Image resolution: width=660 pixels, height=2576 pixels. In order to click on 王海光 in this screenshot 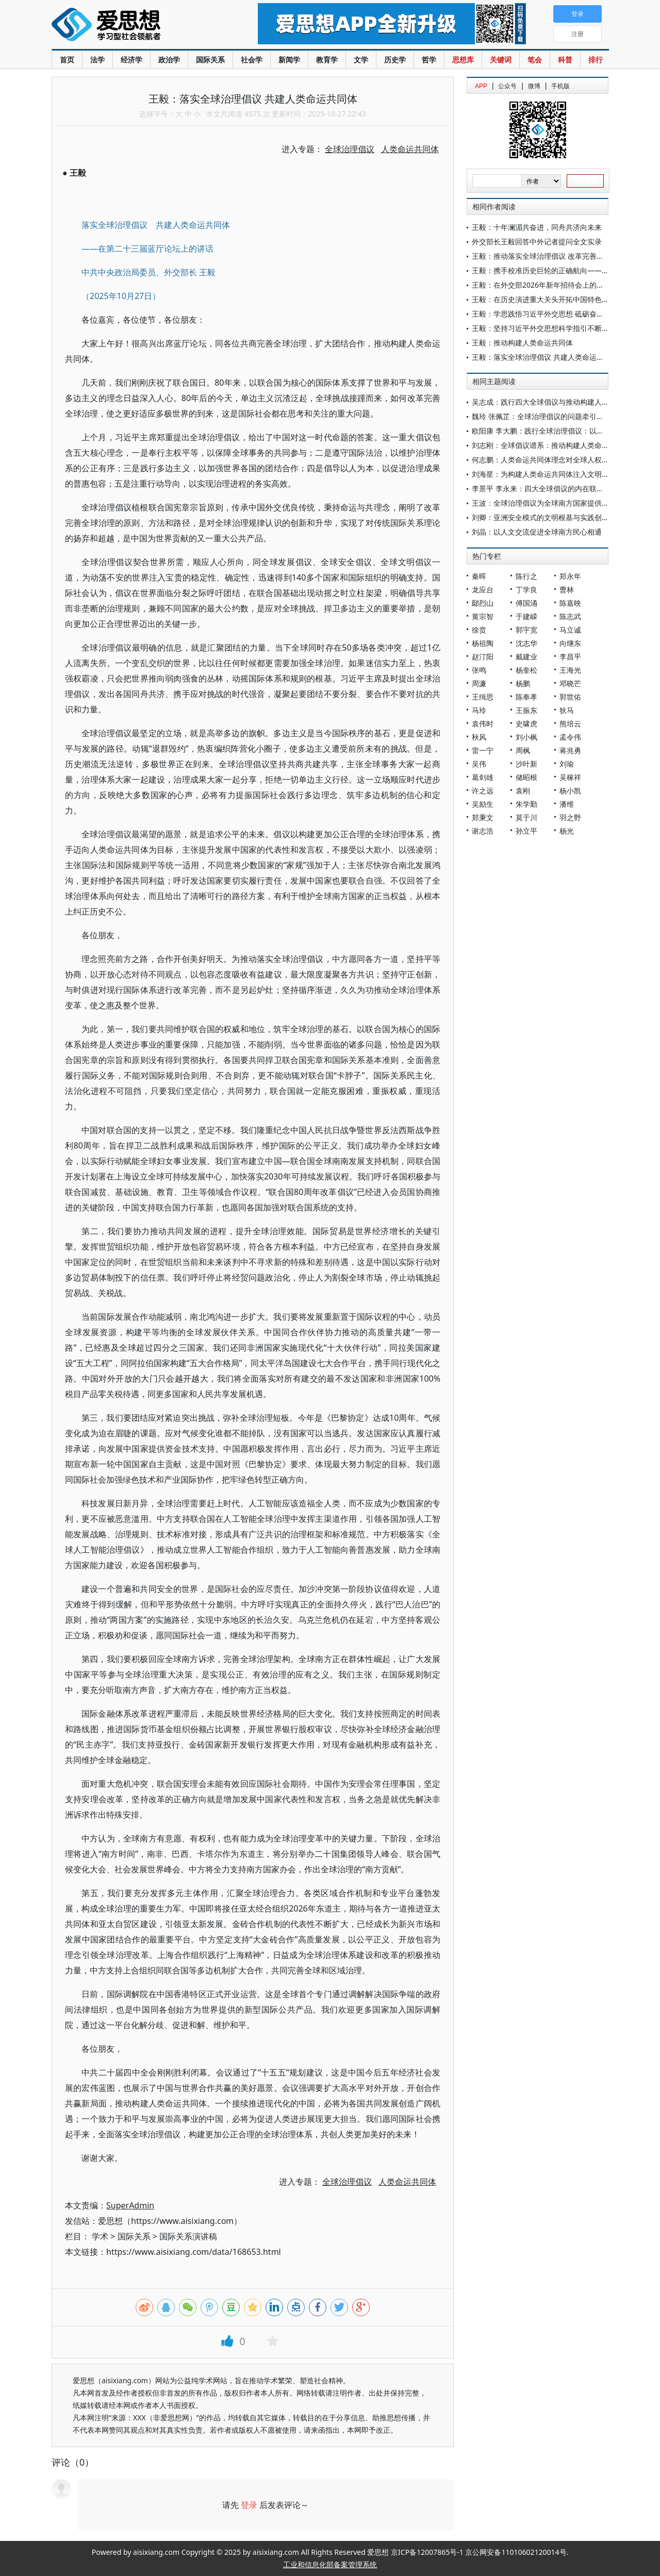, I will do `click(570, 670)`.